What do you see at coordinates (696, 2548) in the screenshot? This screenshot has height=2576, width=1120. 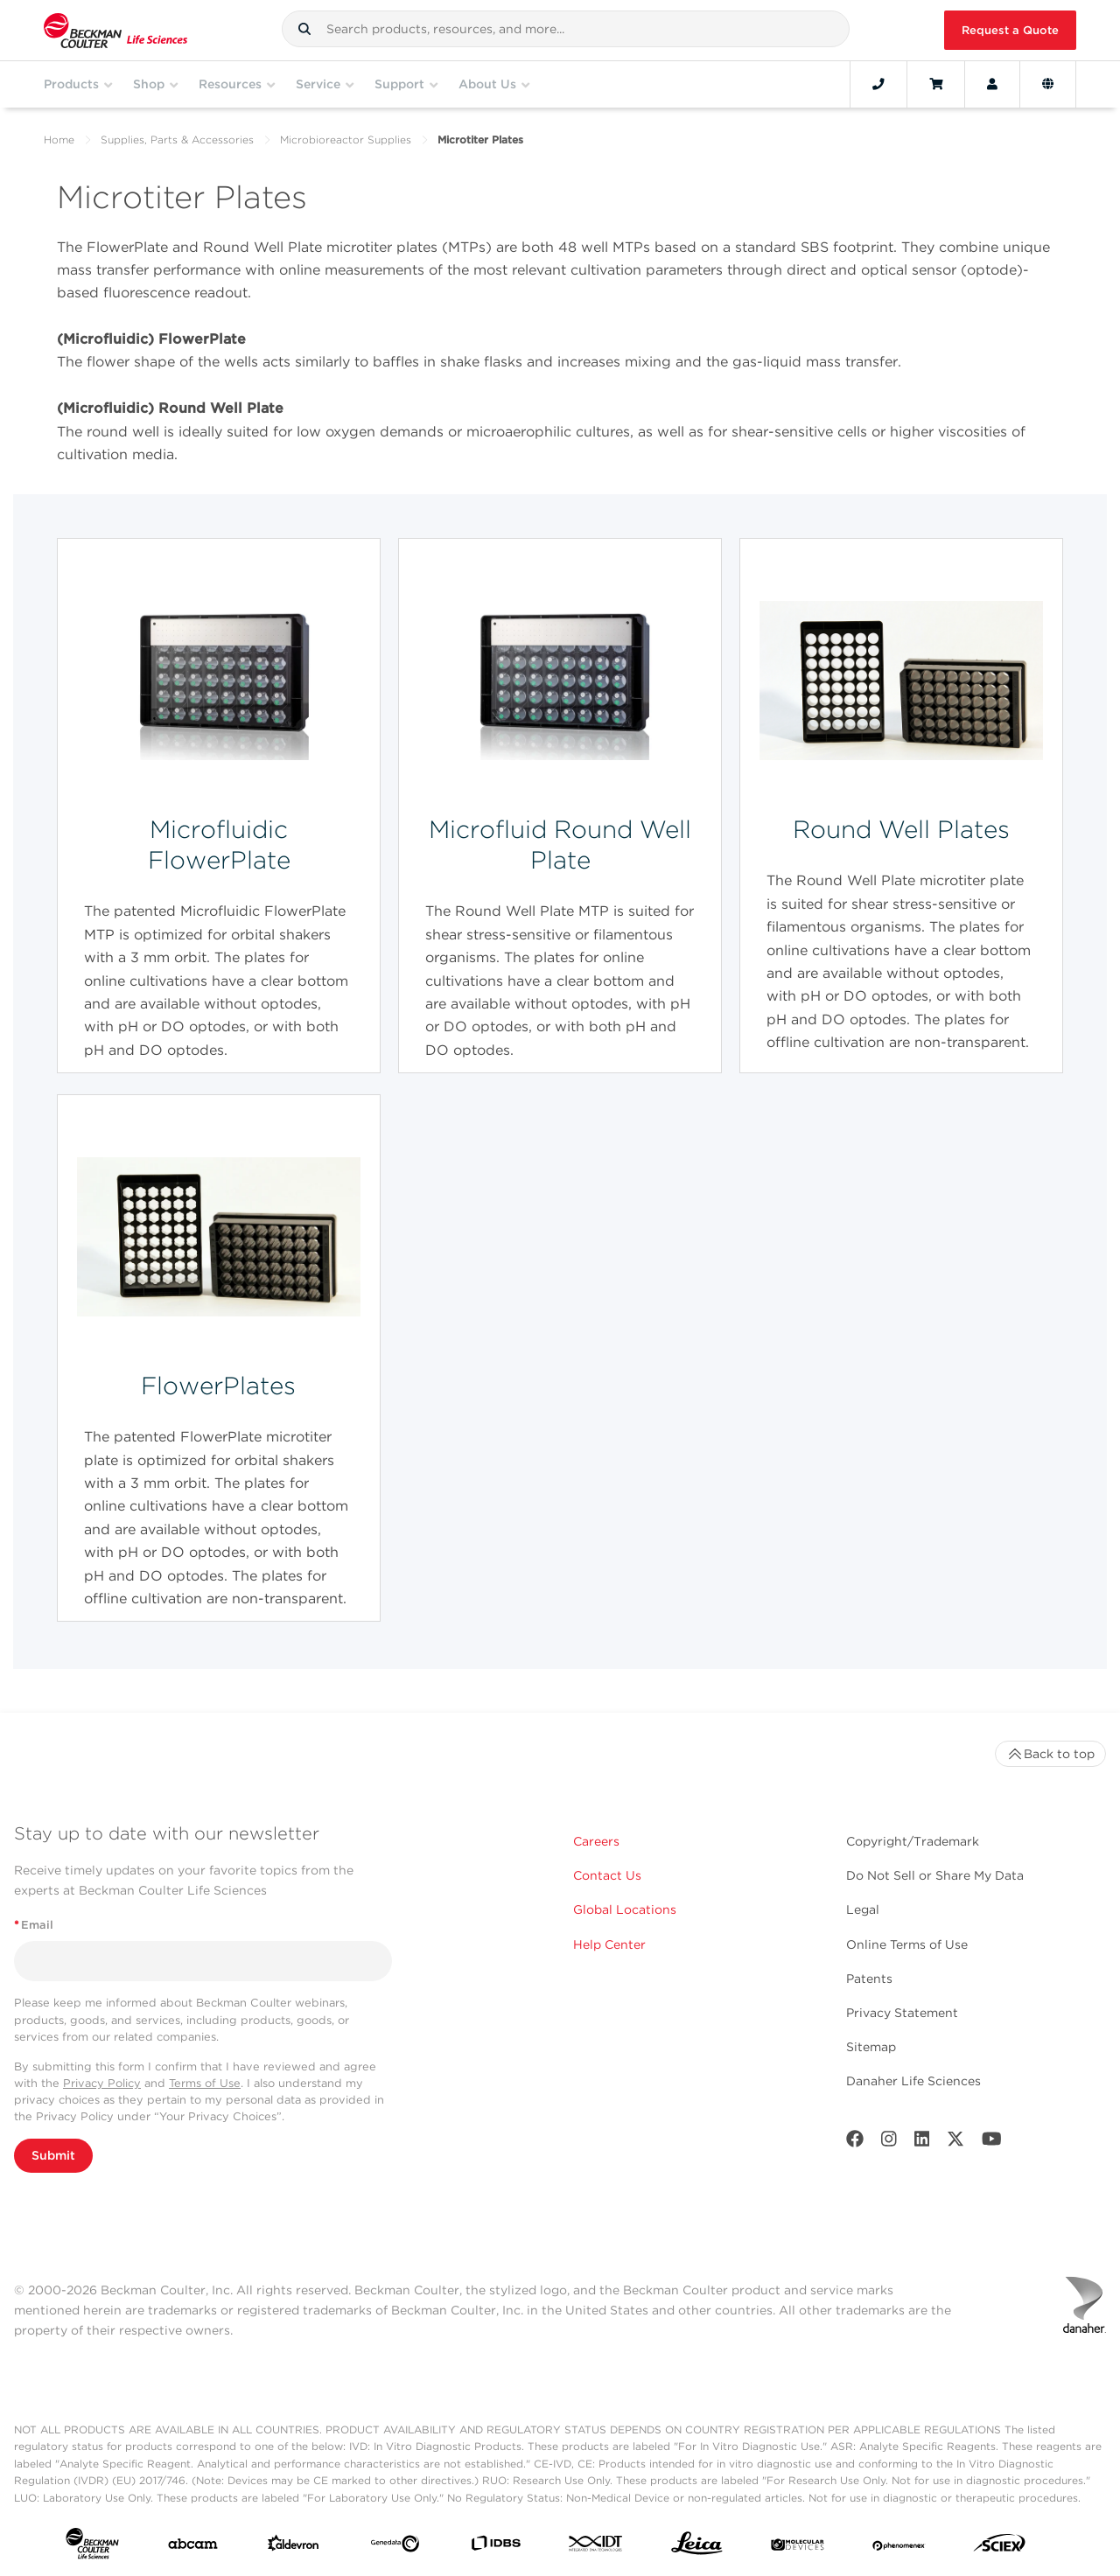 I see `[Leica Microsystems]` at bounding box center [696, 2548].